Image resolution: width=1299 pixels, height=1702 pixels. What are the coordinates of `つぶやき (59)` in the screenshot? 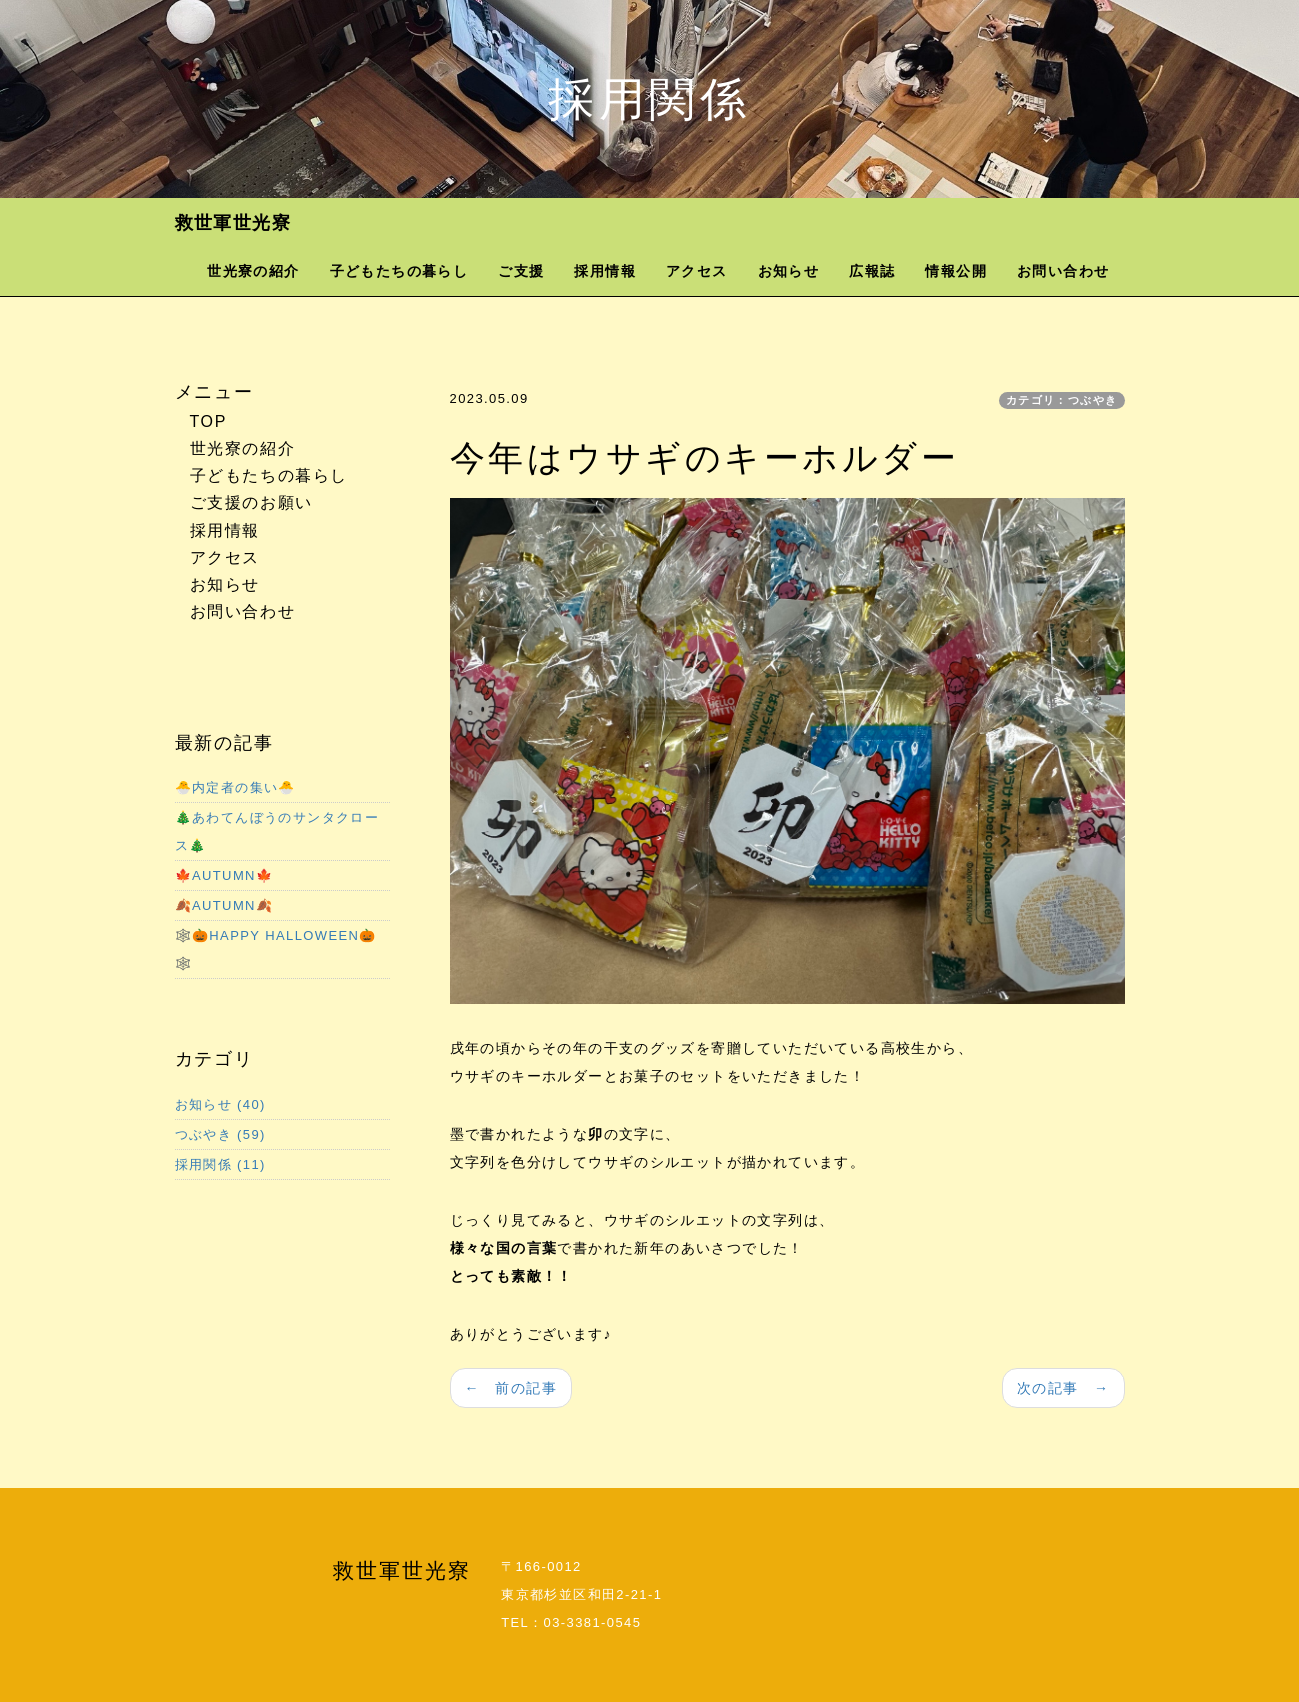 It's located at (220, 1134).